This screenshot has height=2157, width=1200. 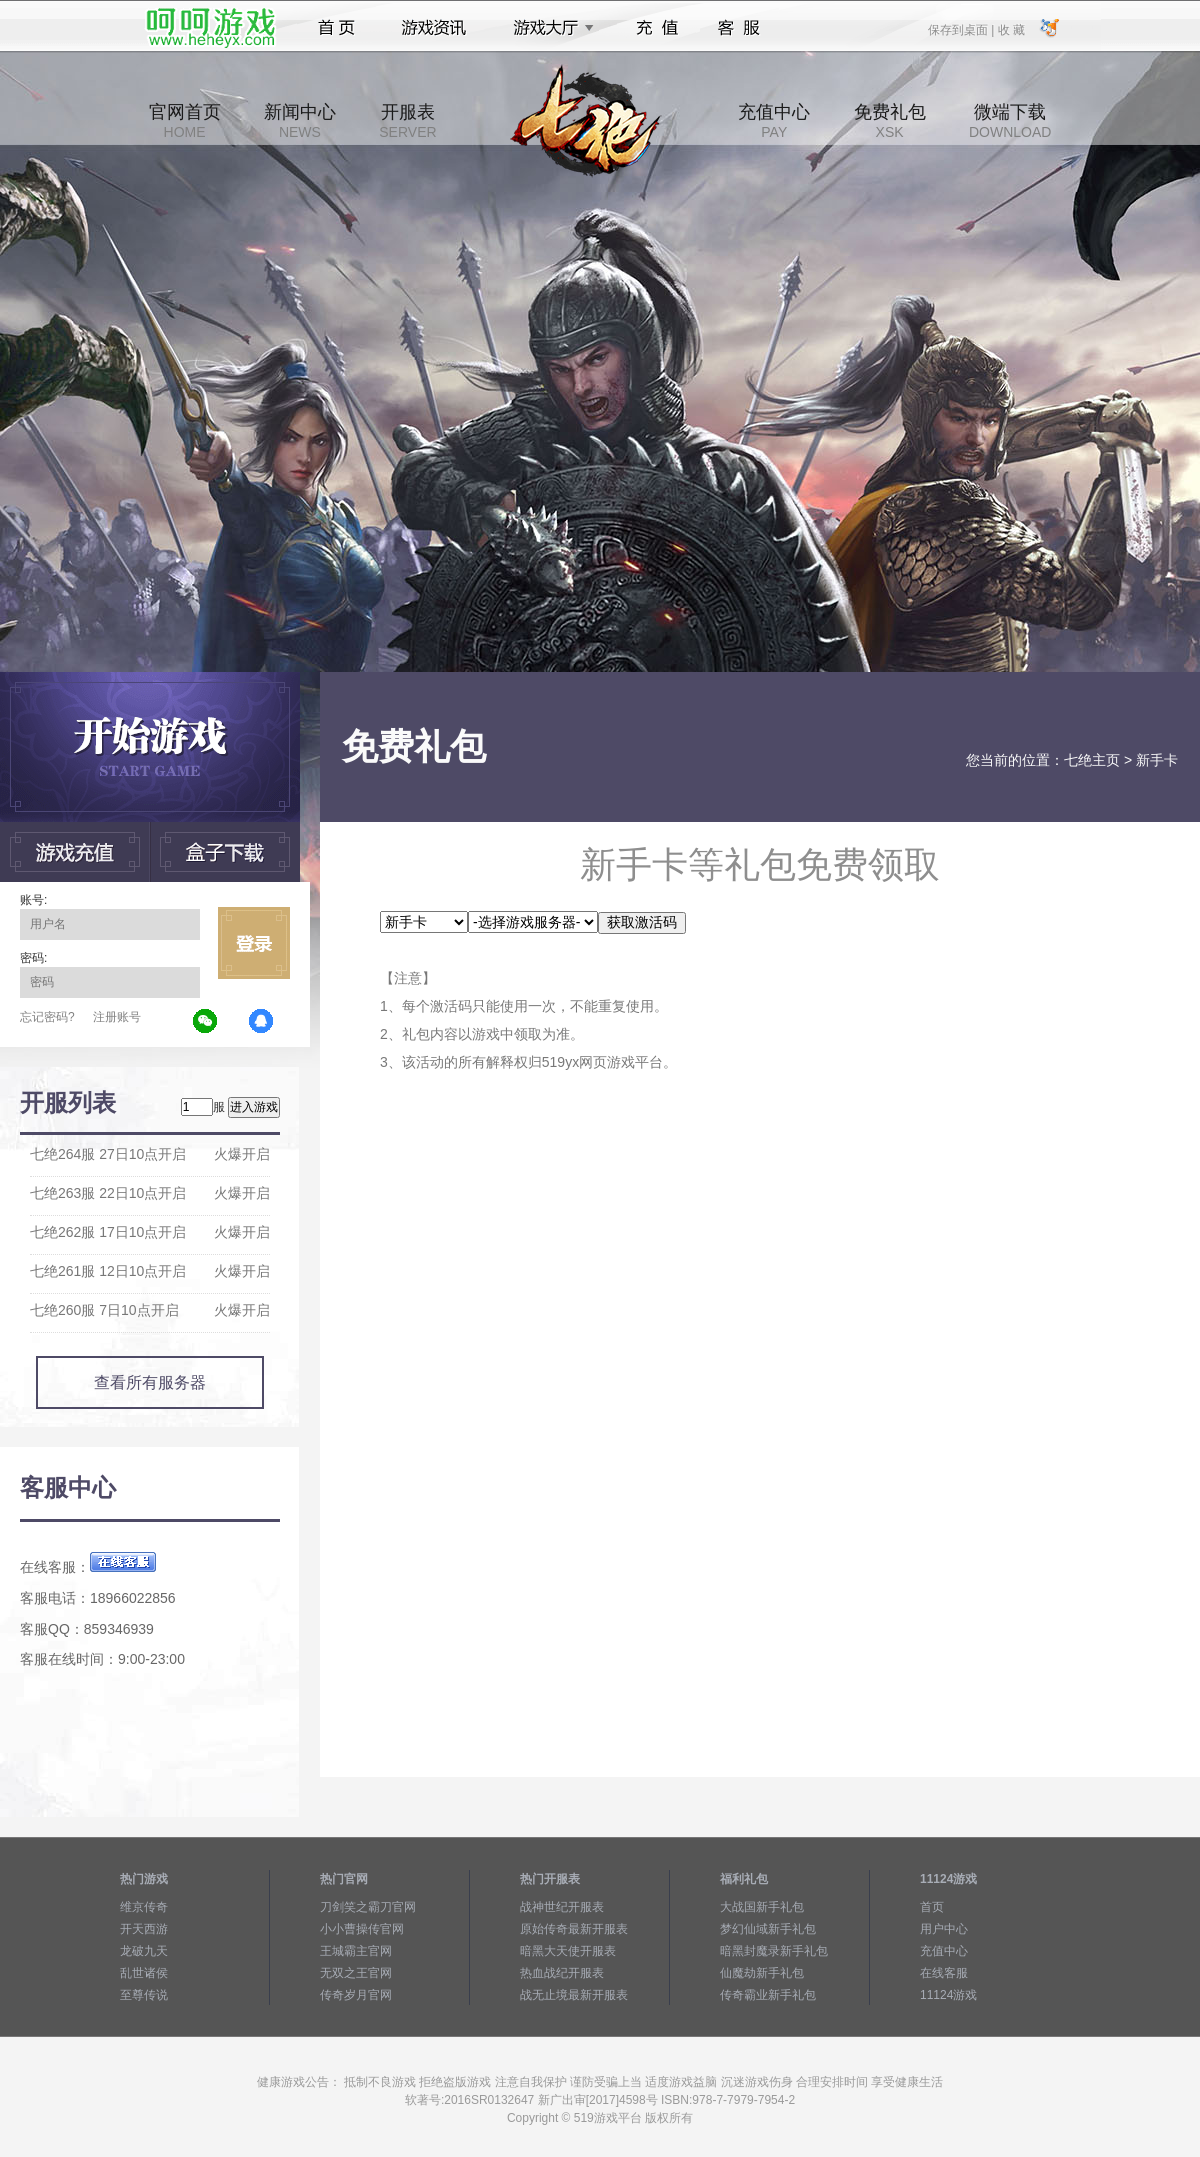 I want to click on 战无止境最新开服表, so click(x=574, y=1995).